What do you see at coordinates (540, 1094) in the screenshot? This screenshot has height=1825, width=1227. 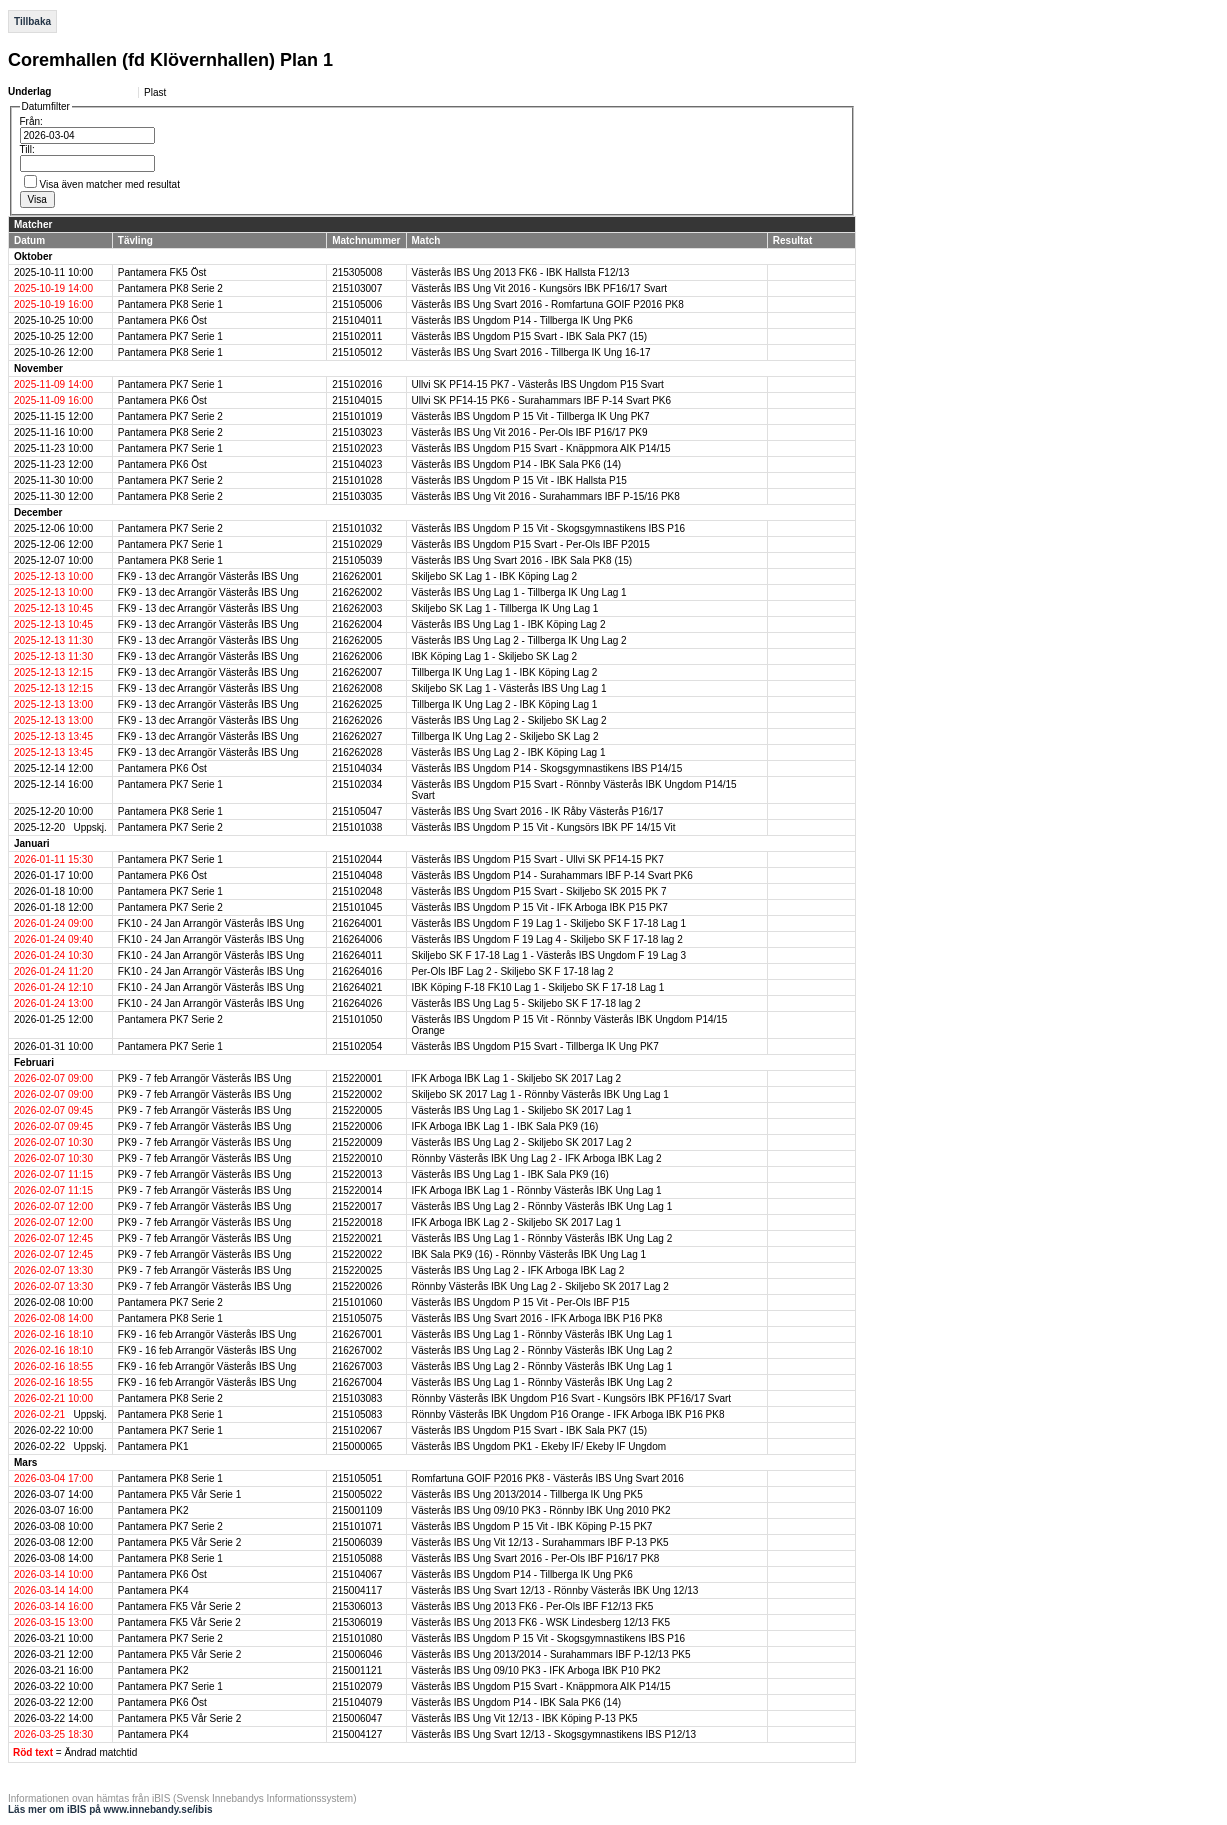 I see `Skiljebo SK 2017 Lag 1 - Rönnby Västerås IBK Ung Lag 1` at bounding box center [540, 1094].